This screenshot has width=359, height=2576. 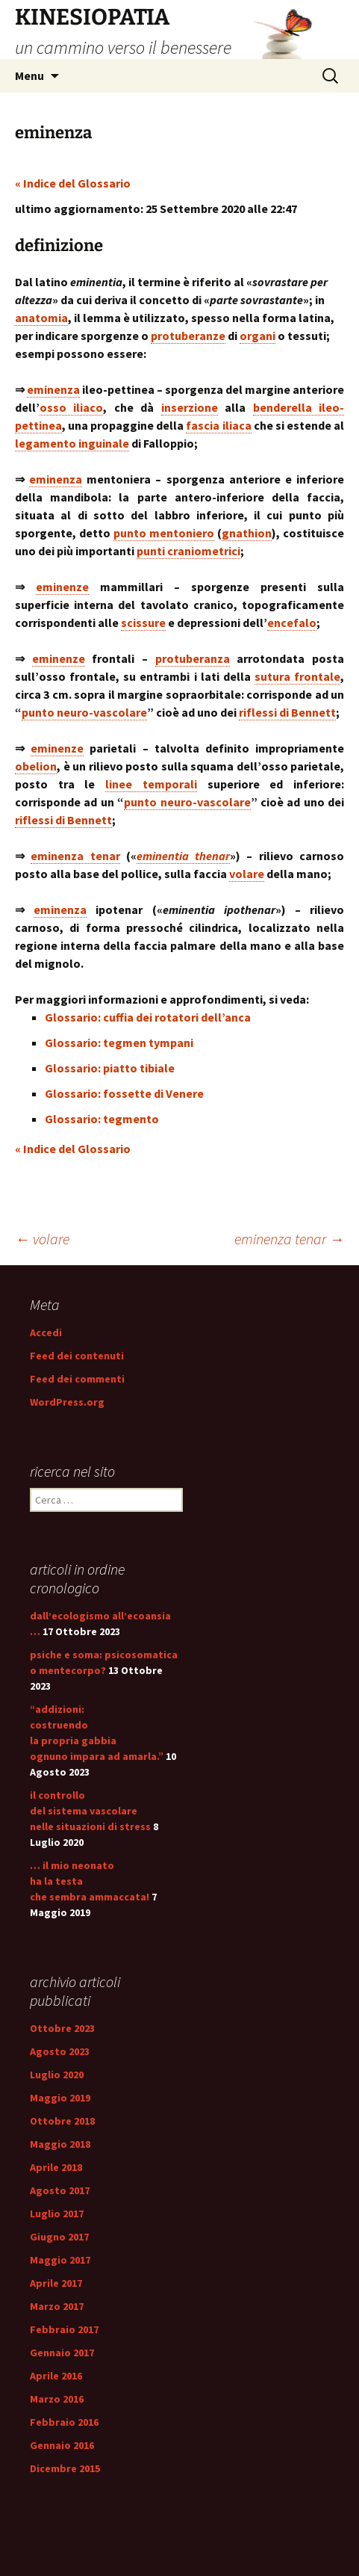 What do you see at coordinates (60, 2051) in the screenshot?
I see `Agosto 2023` at bounding box center [60, 2051].